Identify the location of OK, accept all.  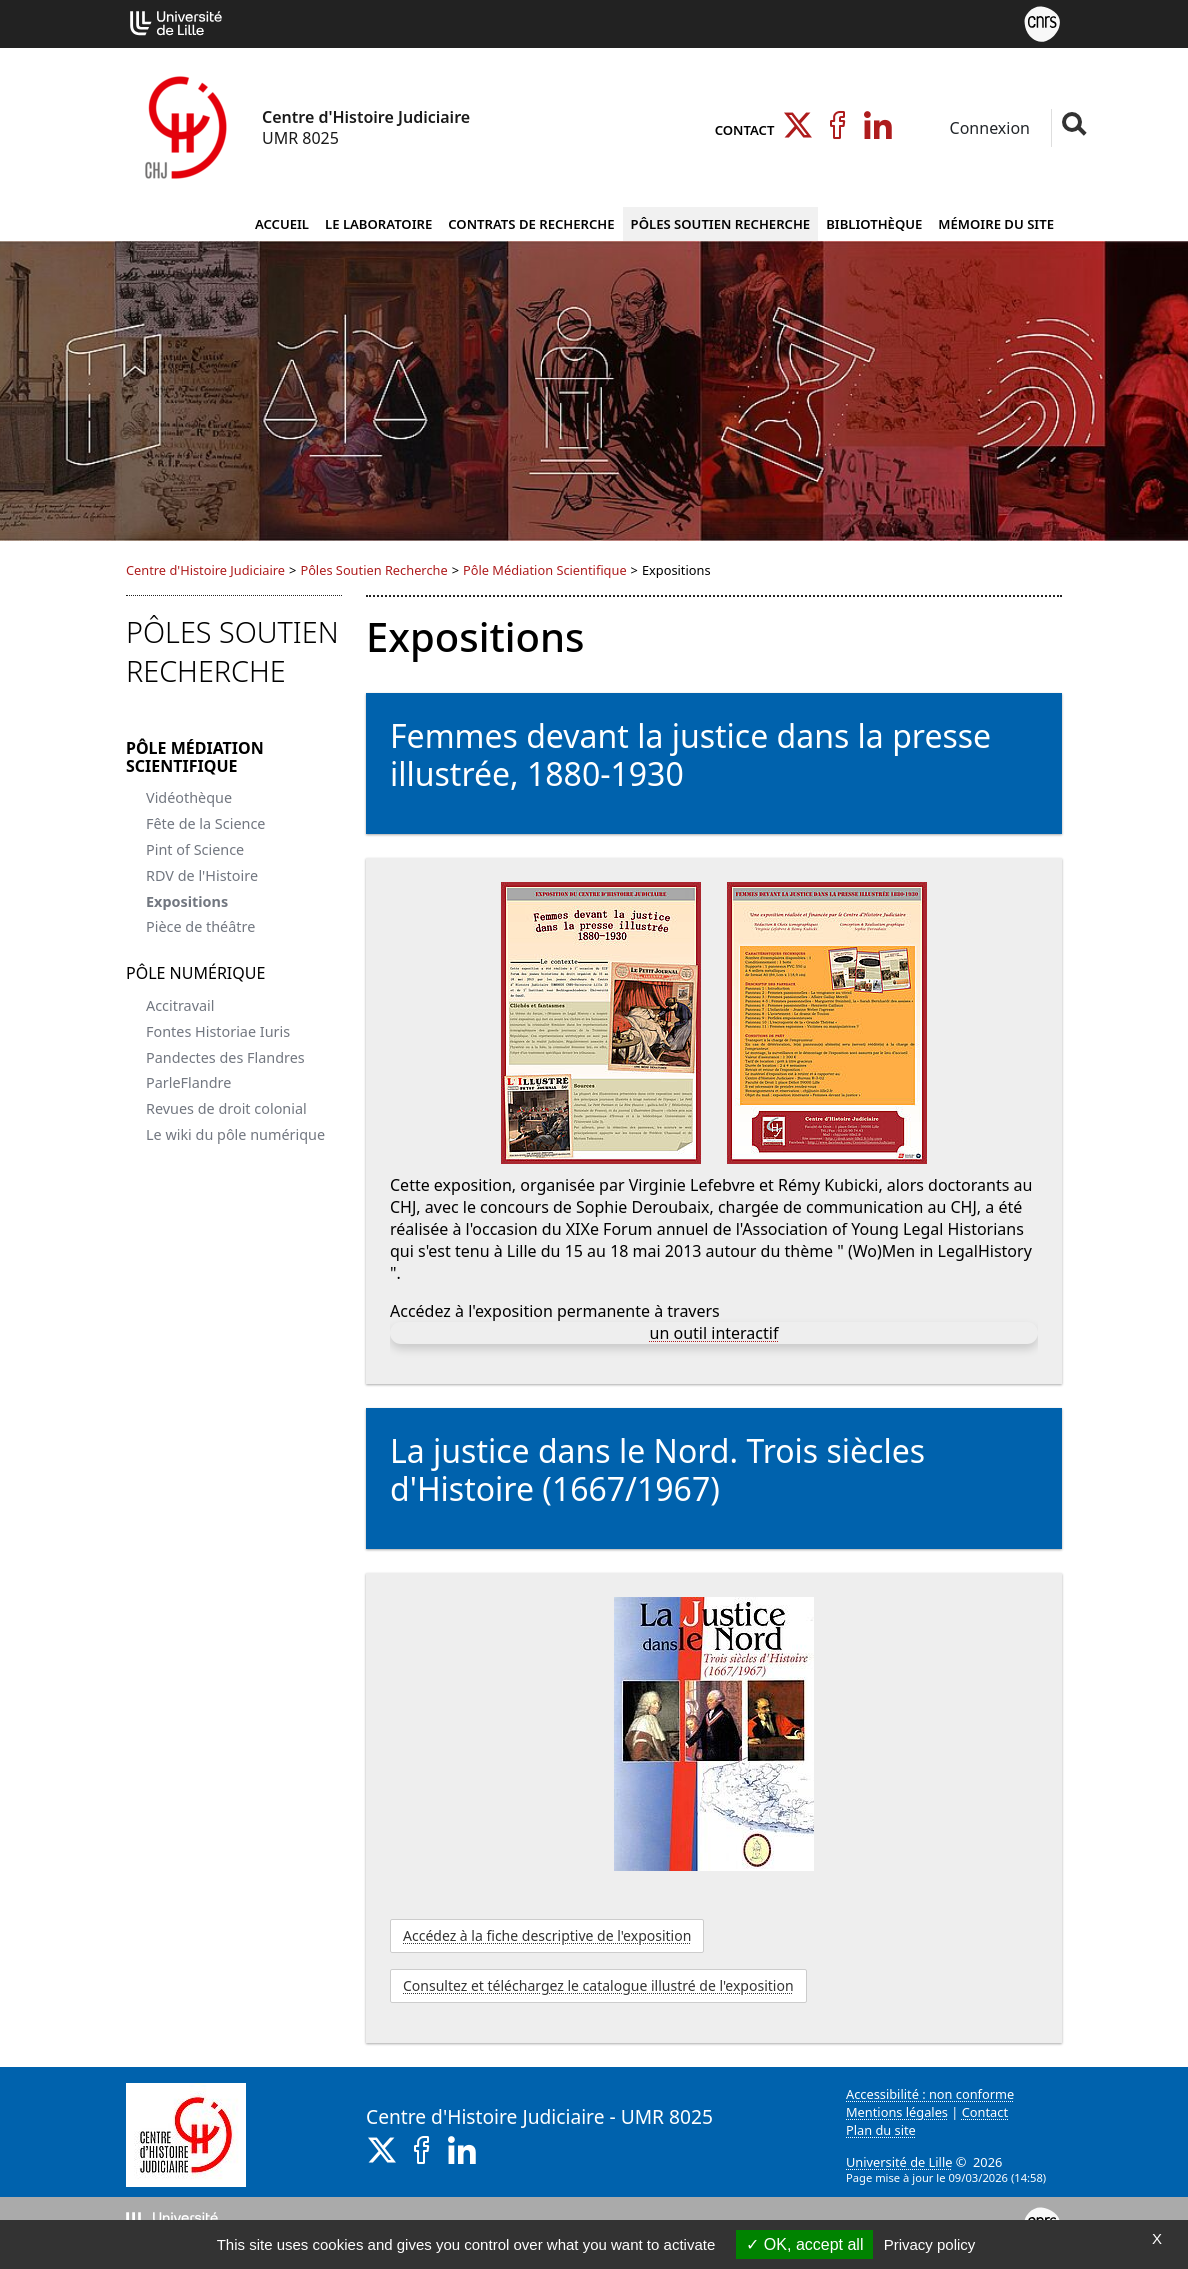
(804, 2244).